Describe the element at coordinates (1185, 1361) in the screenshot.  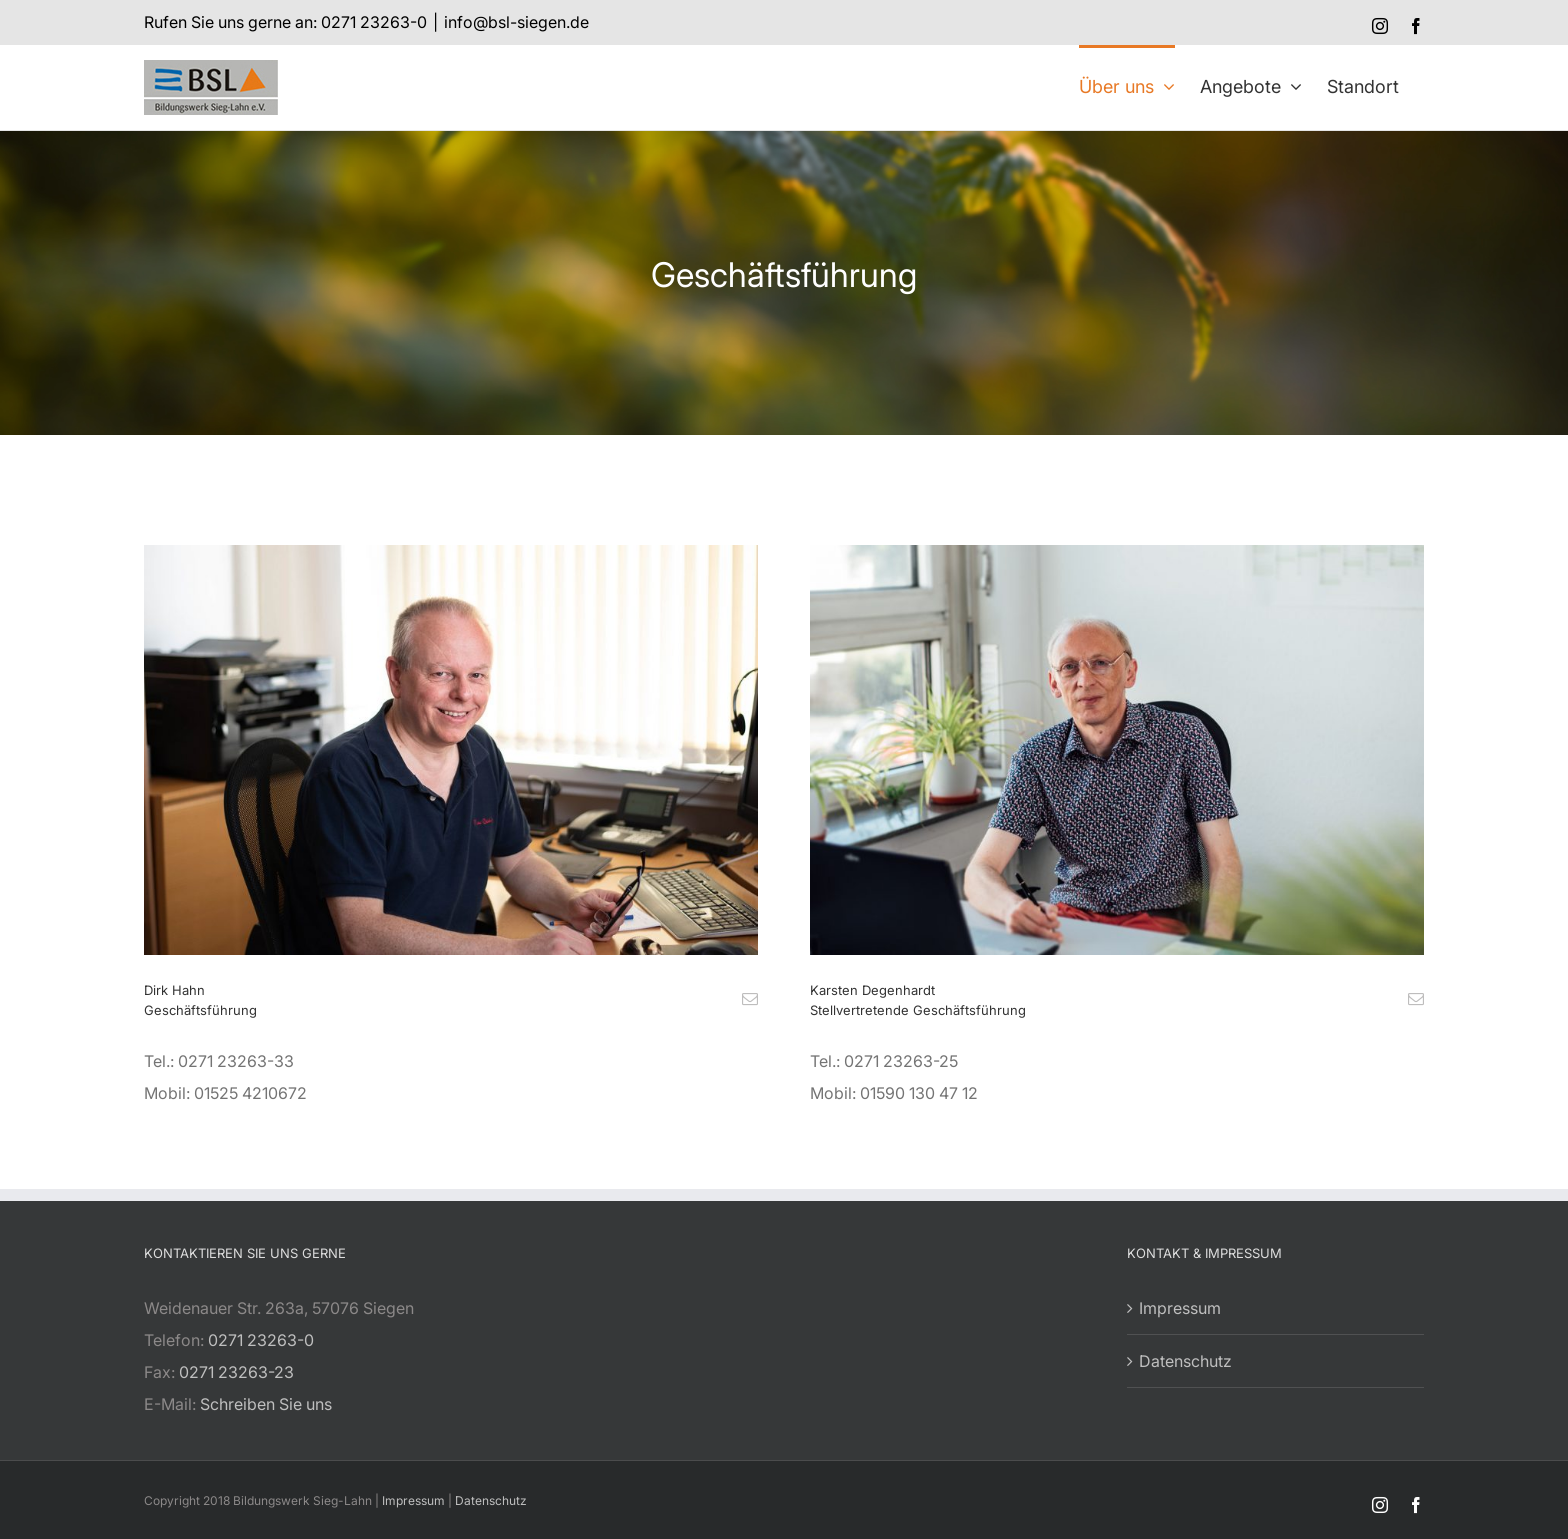
I see `Datenschutz` at that location.